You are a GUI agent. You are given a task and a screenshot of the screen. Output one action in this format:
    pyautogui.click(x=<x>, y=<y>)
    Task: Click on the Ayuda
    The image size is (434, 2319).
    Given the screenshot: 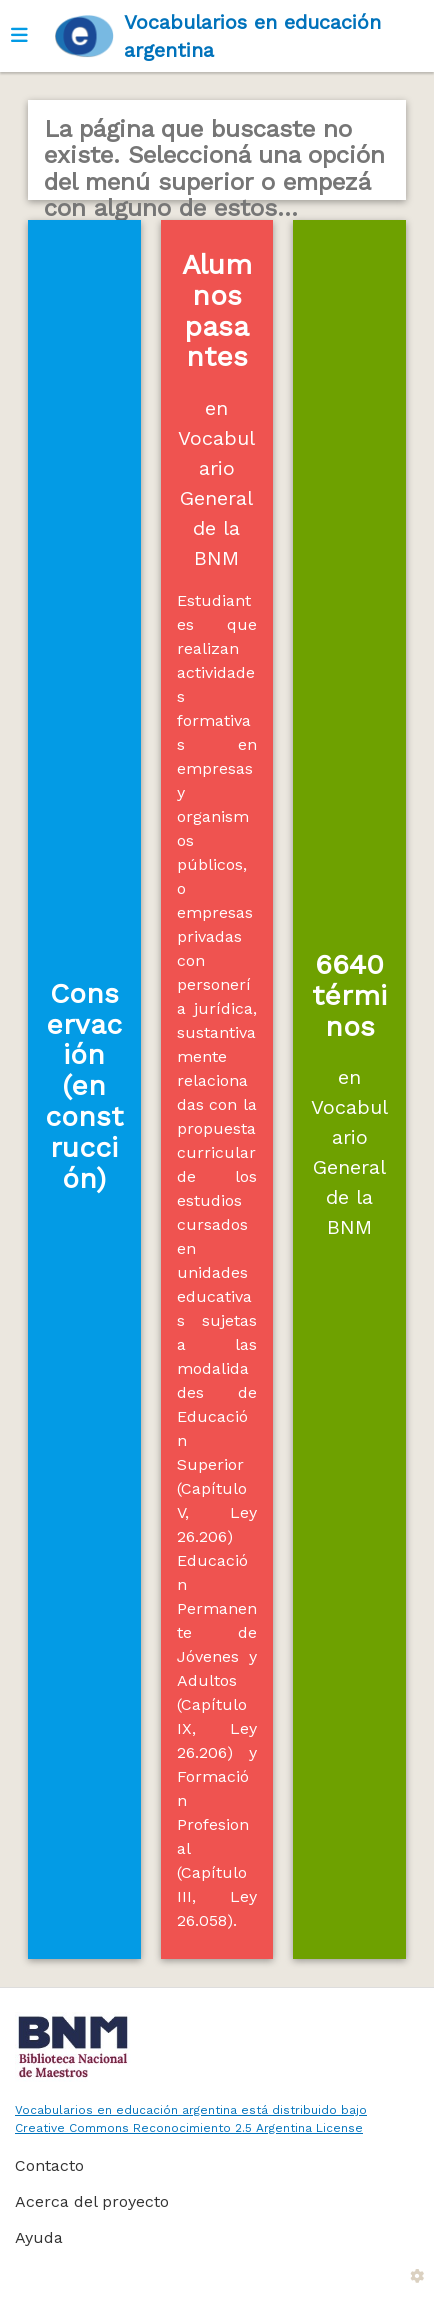 What is the action you would take?
    pyautogui.click(x=39, y=2237)
    